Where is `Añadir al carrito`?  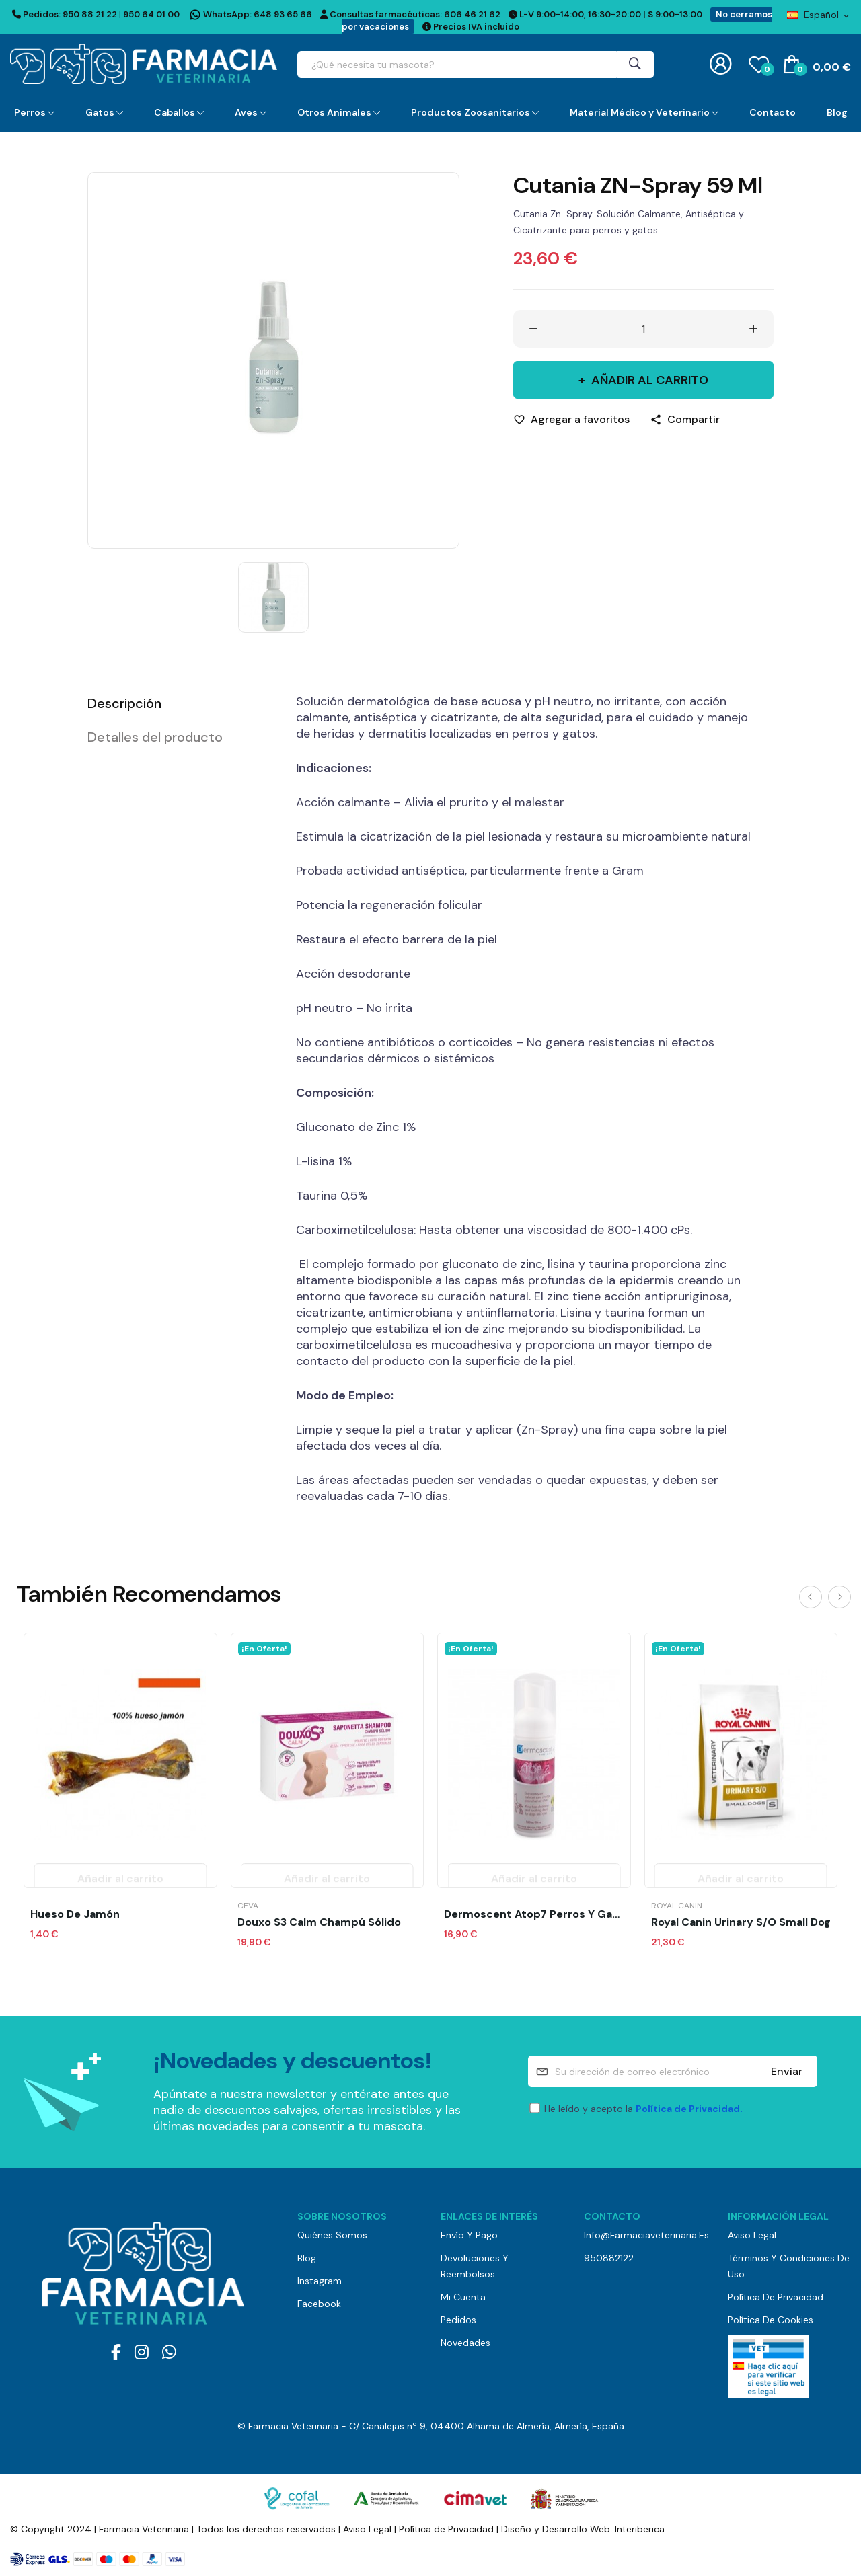 Añadir al carrito is located at coordinates (648, 380).